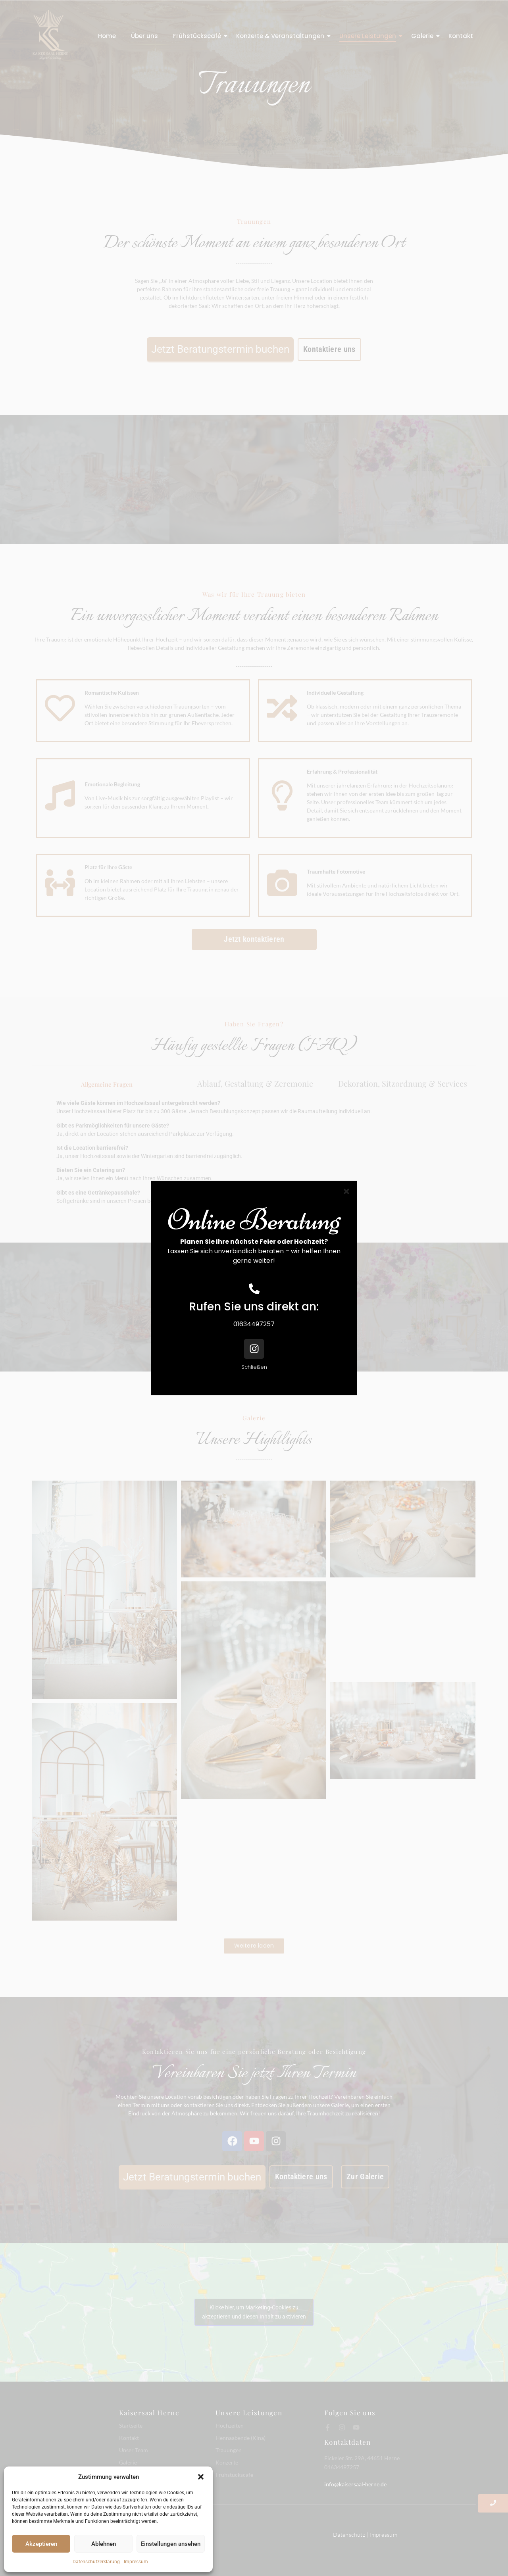 The image size is (508, 2576). I want to click on Frühstückscafe, so click(234, 2474).